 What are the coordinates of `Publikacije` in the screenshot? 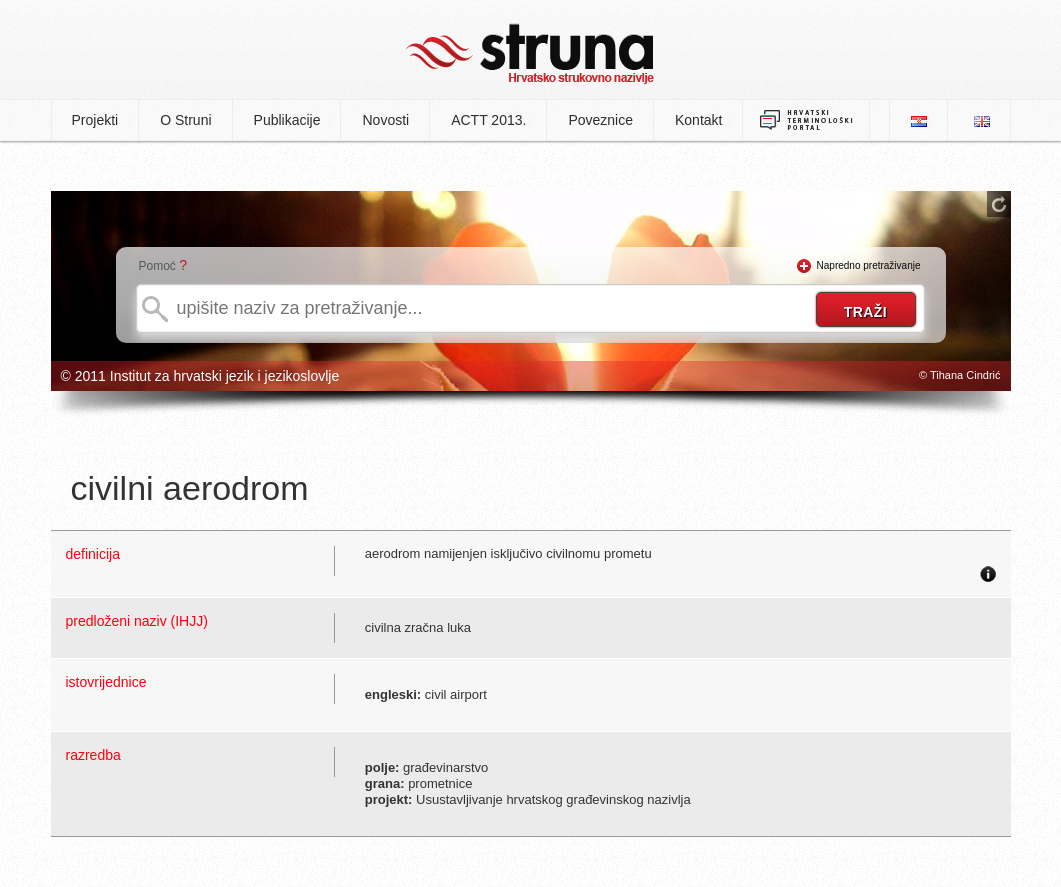 It's located at (287, 120).